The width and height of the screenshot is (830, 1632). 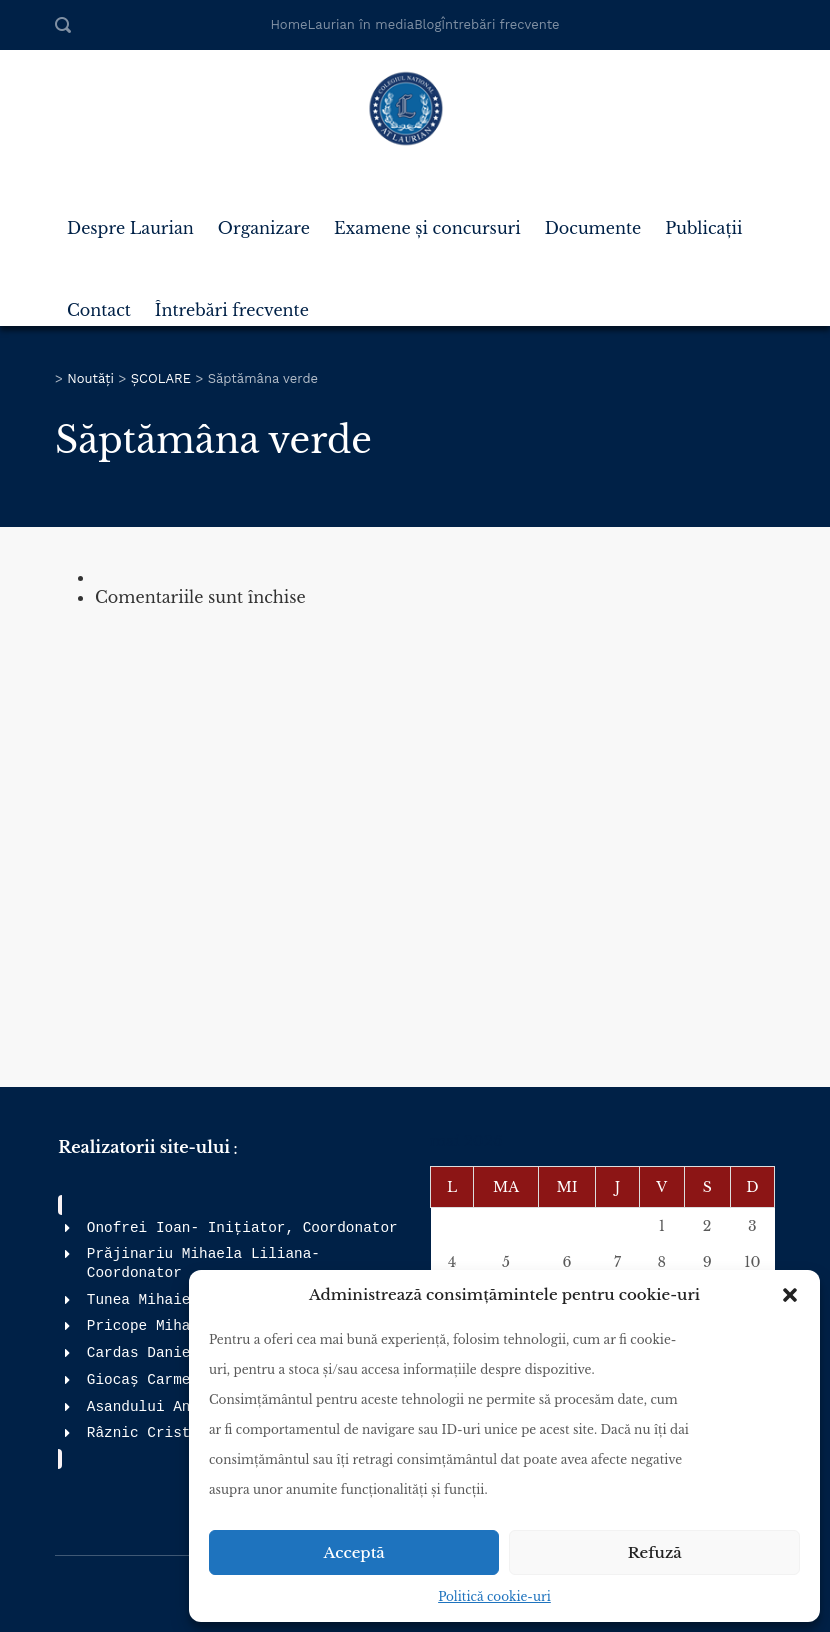 I want to click on Despre Laurian, so click(x=130, y=220).